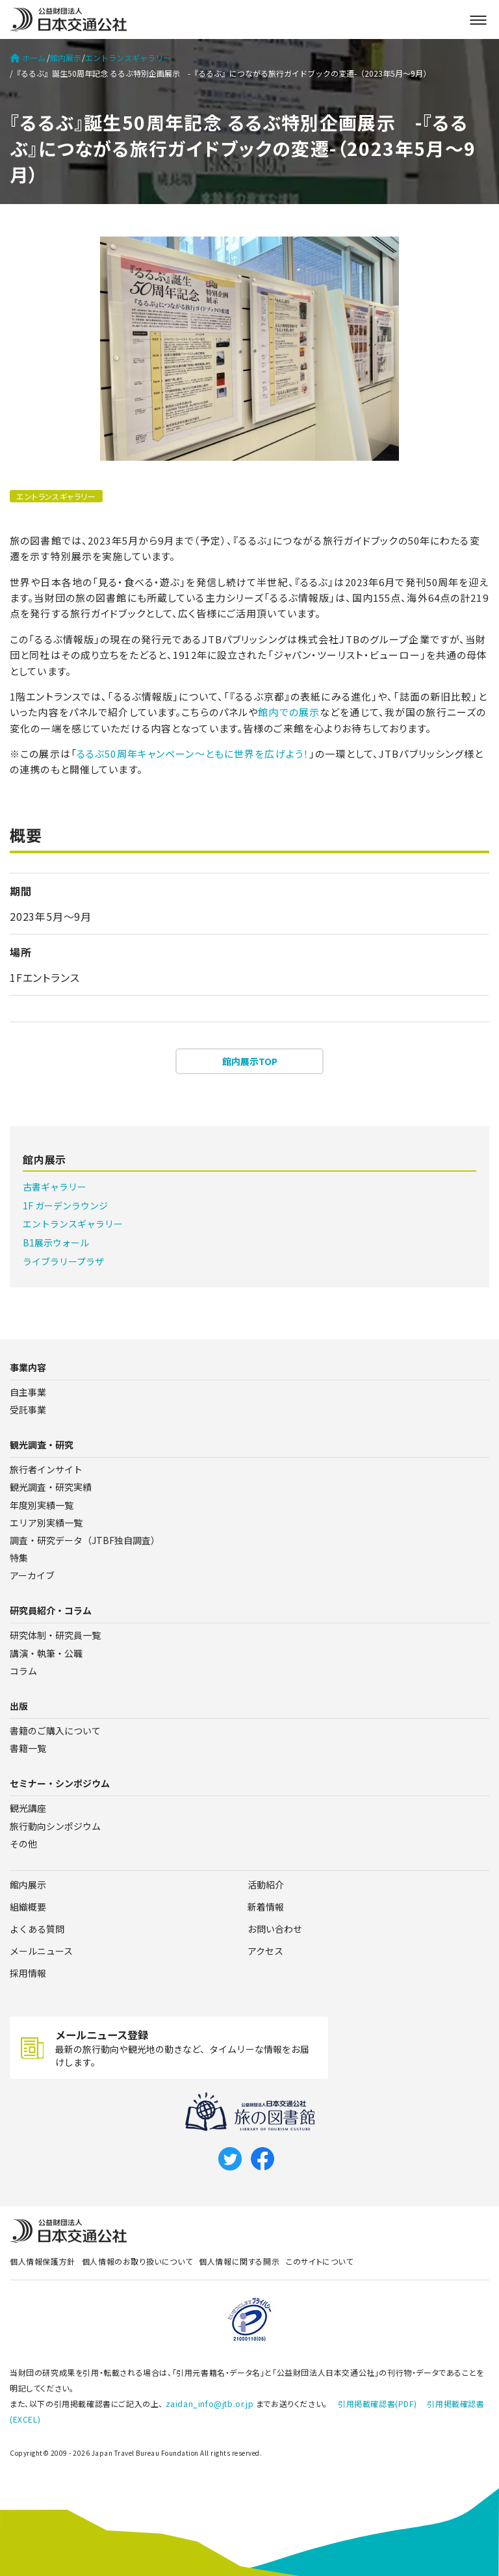  I want to click on 観光講座, so click(28, 1807).